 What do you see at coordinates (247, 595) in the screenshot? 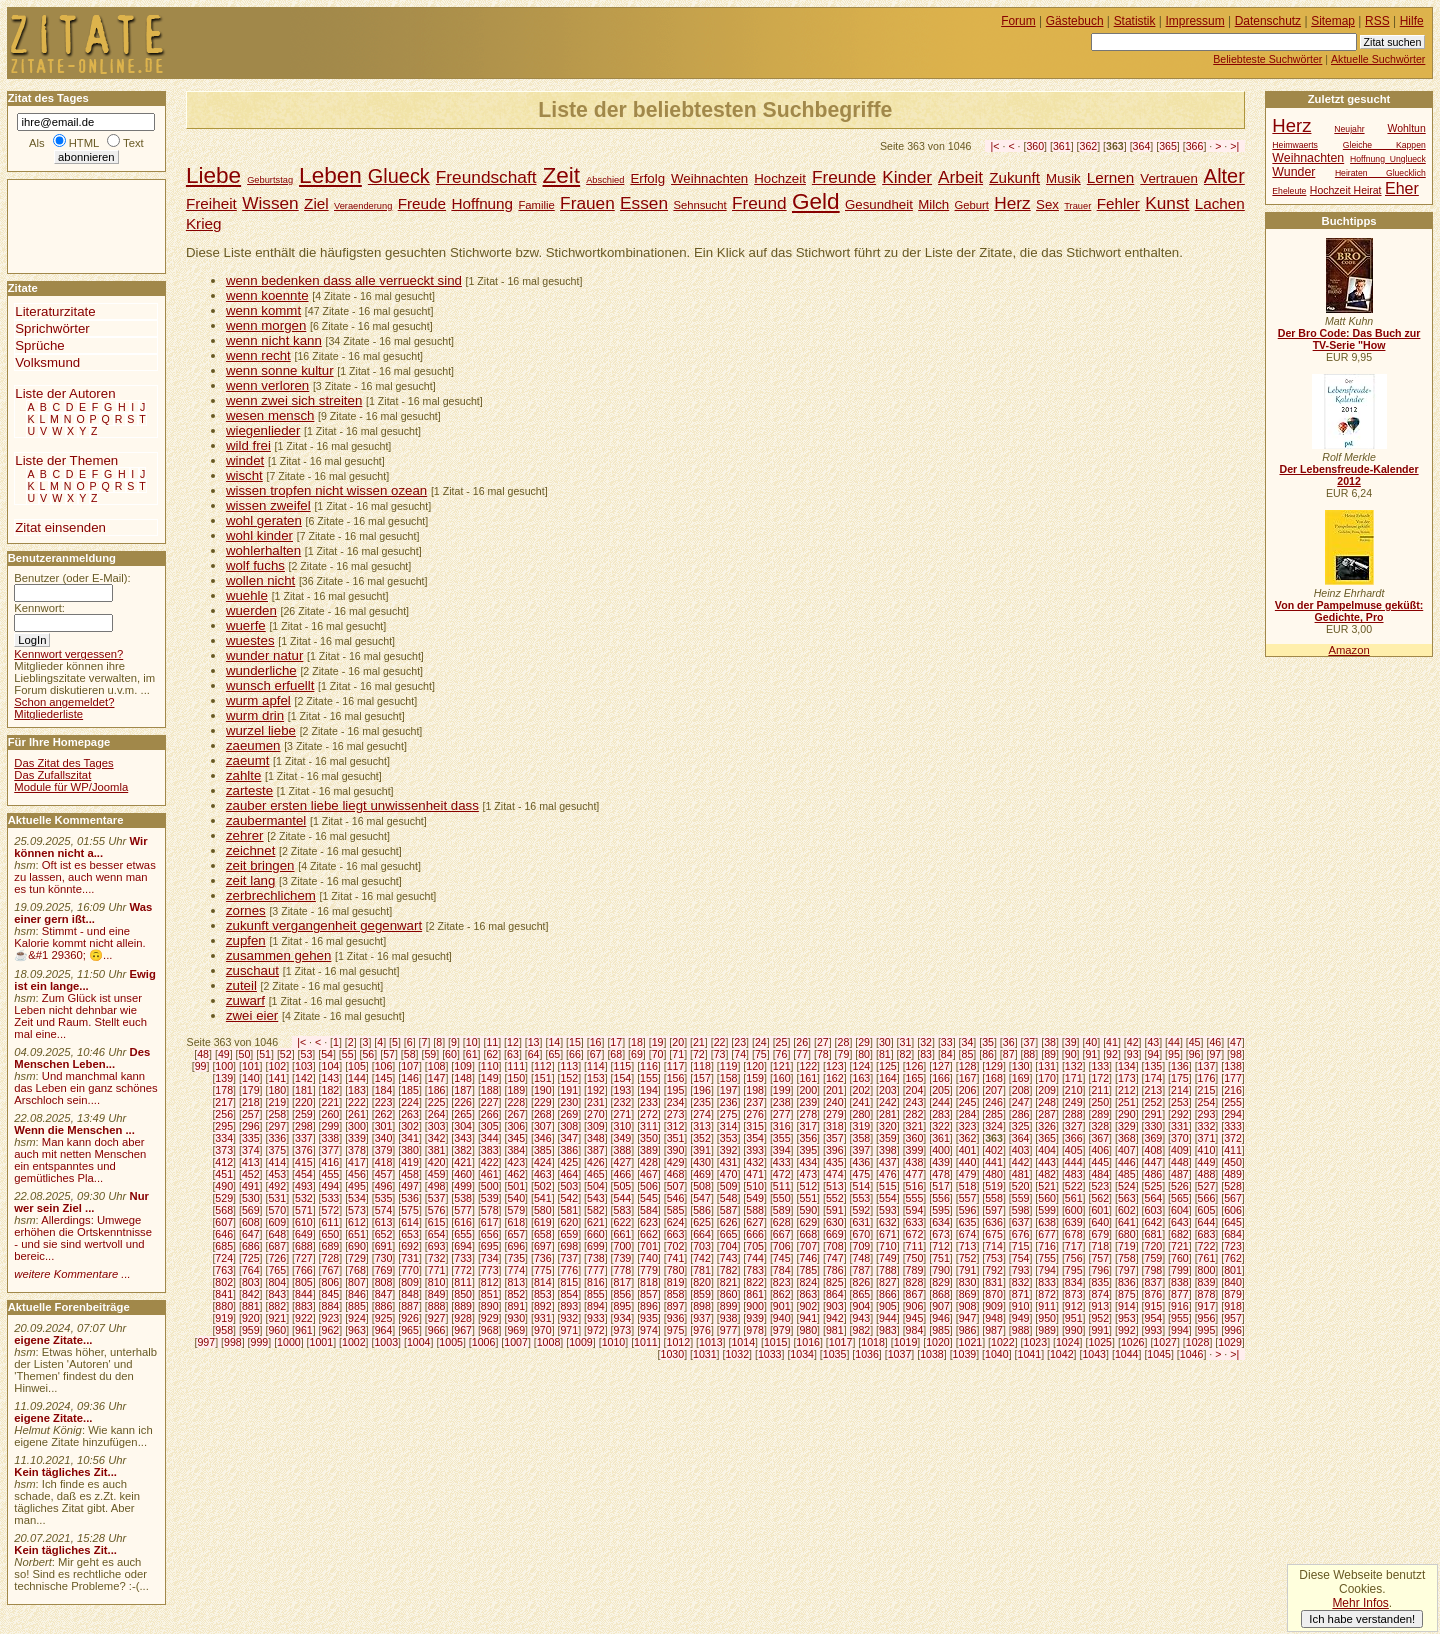
I see `wuehle` at bounding box center [247, 595].